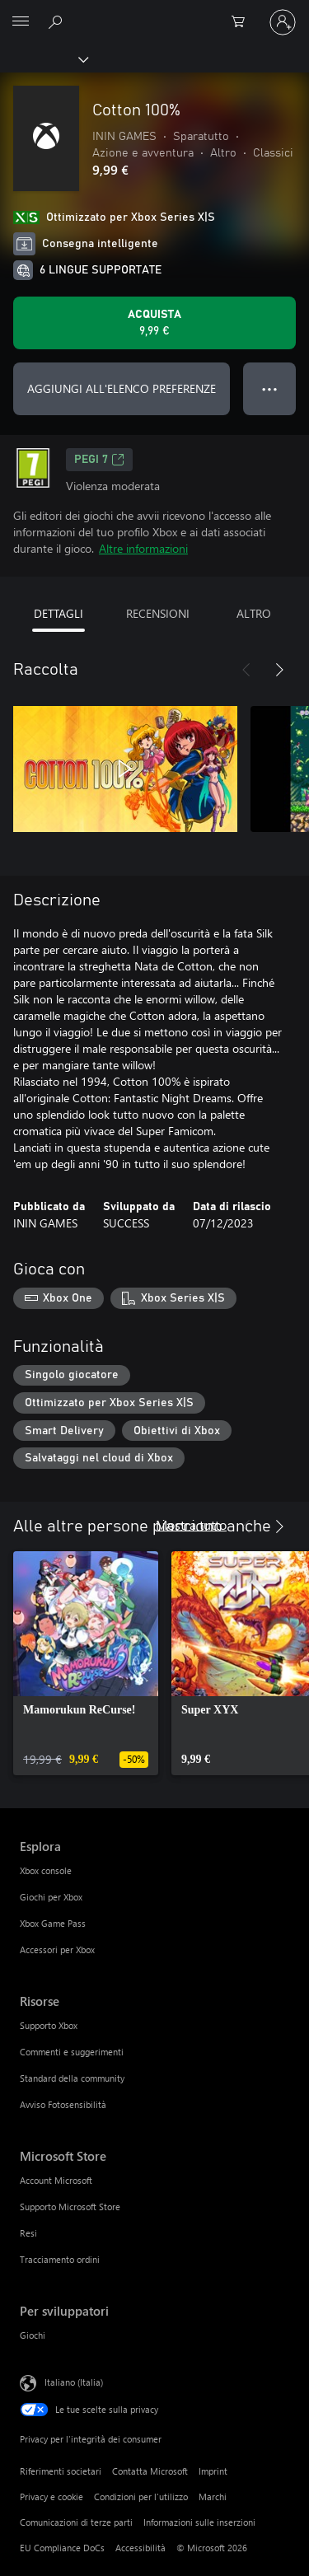  Describe the element at coordinates (70, 2206) in the screenshot. I see `Supporto Microsoft Store [Supporto Microsoft Store Microsoft Store]` at that location.